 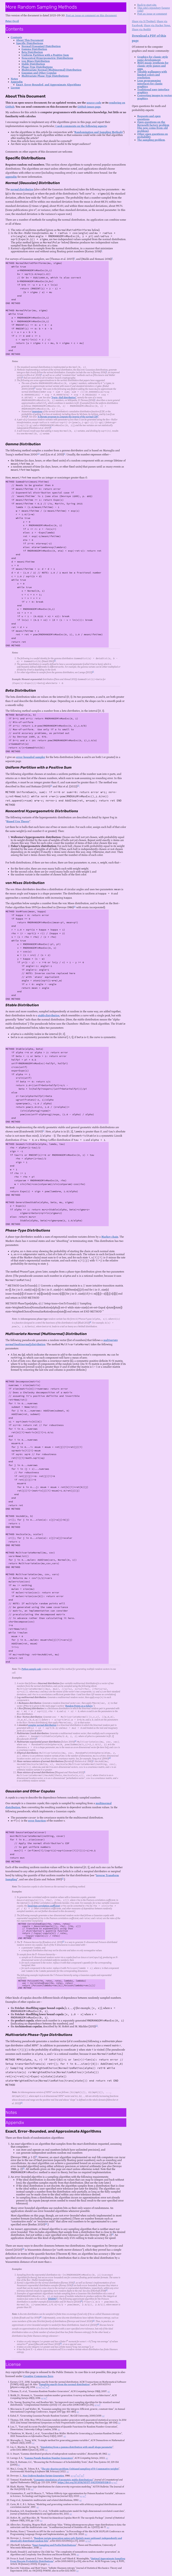 What do you see at coordinates (101, 250) in the screenshot?
I see `1 [doc-noteref]` at bounding box center [101, 250].